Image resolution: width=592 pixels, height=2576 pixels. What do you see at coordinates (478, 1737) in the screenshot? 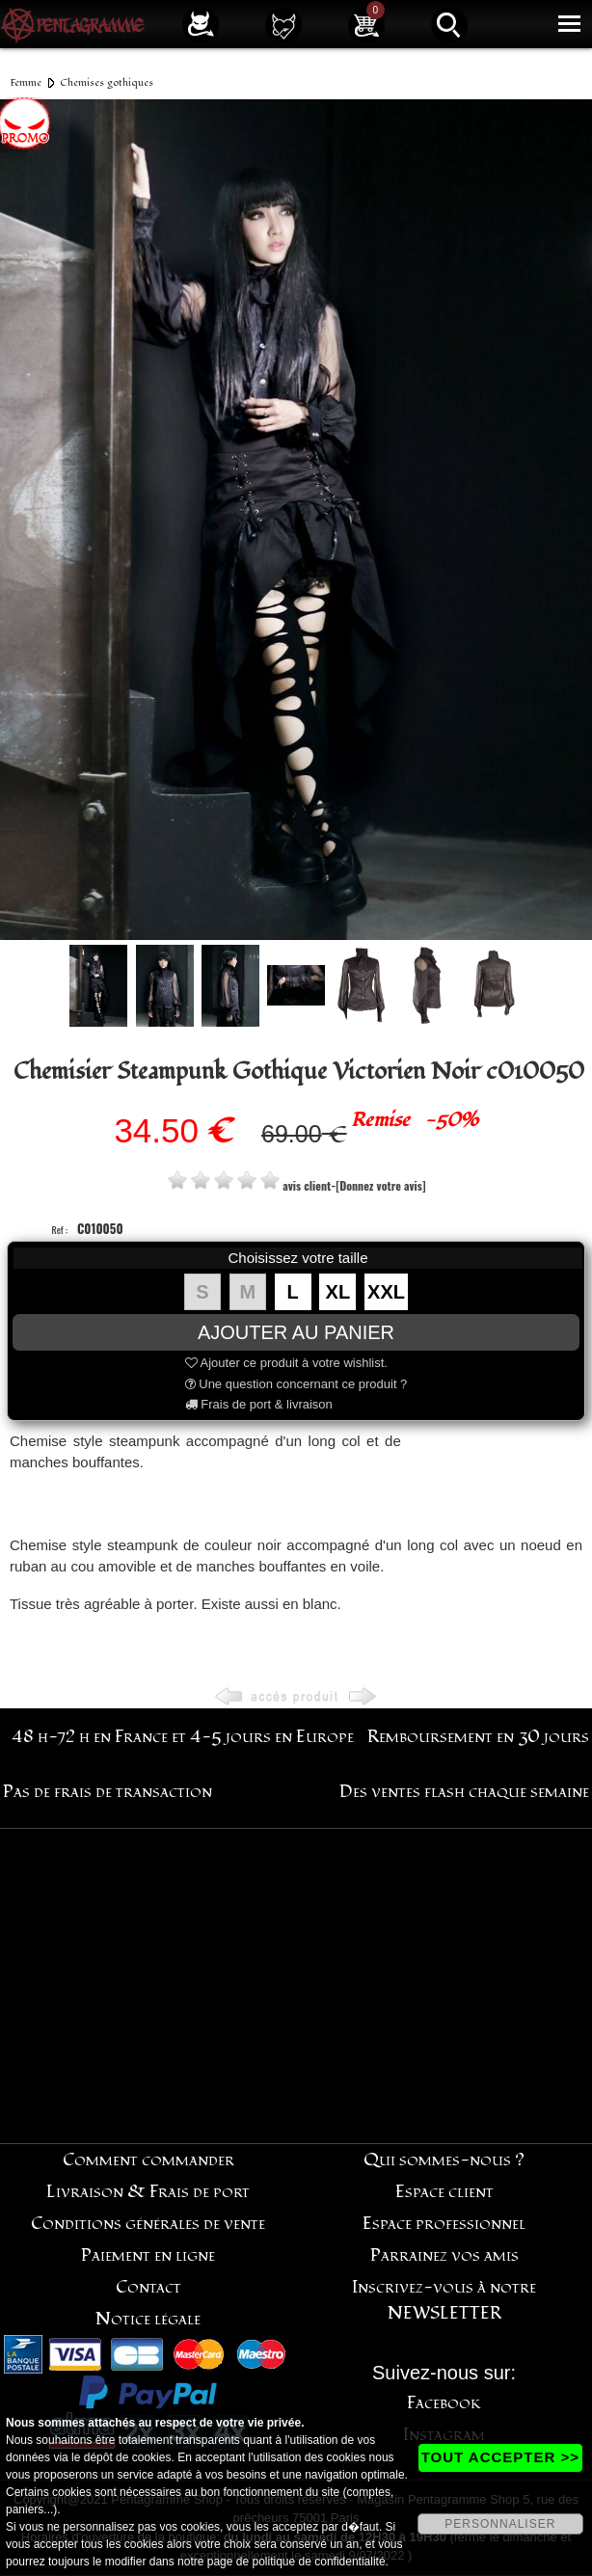
I see `Remboursement en 30 jours` at bounding box center [478, 1737].